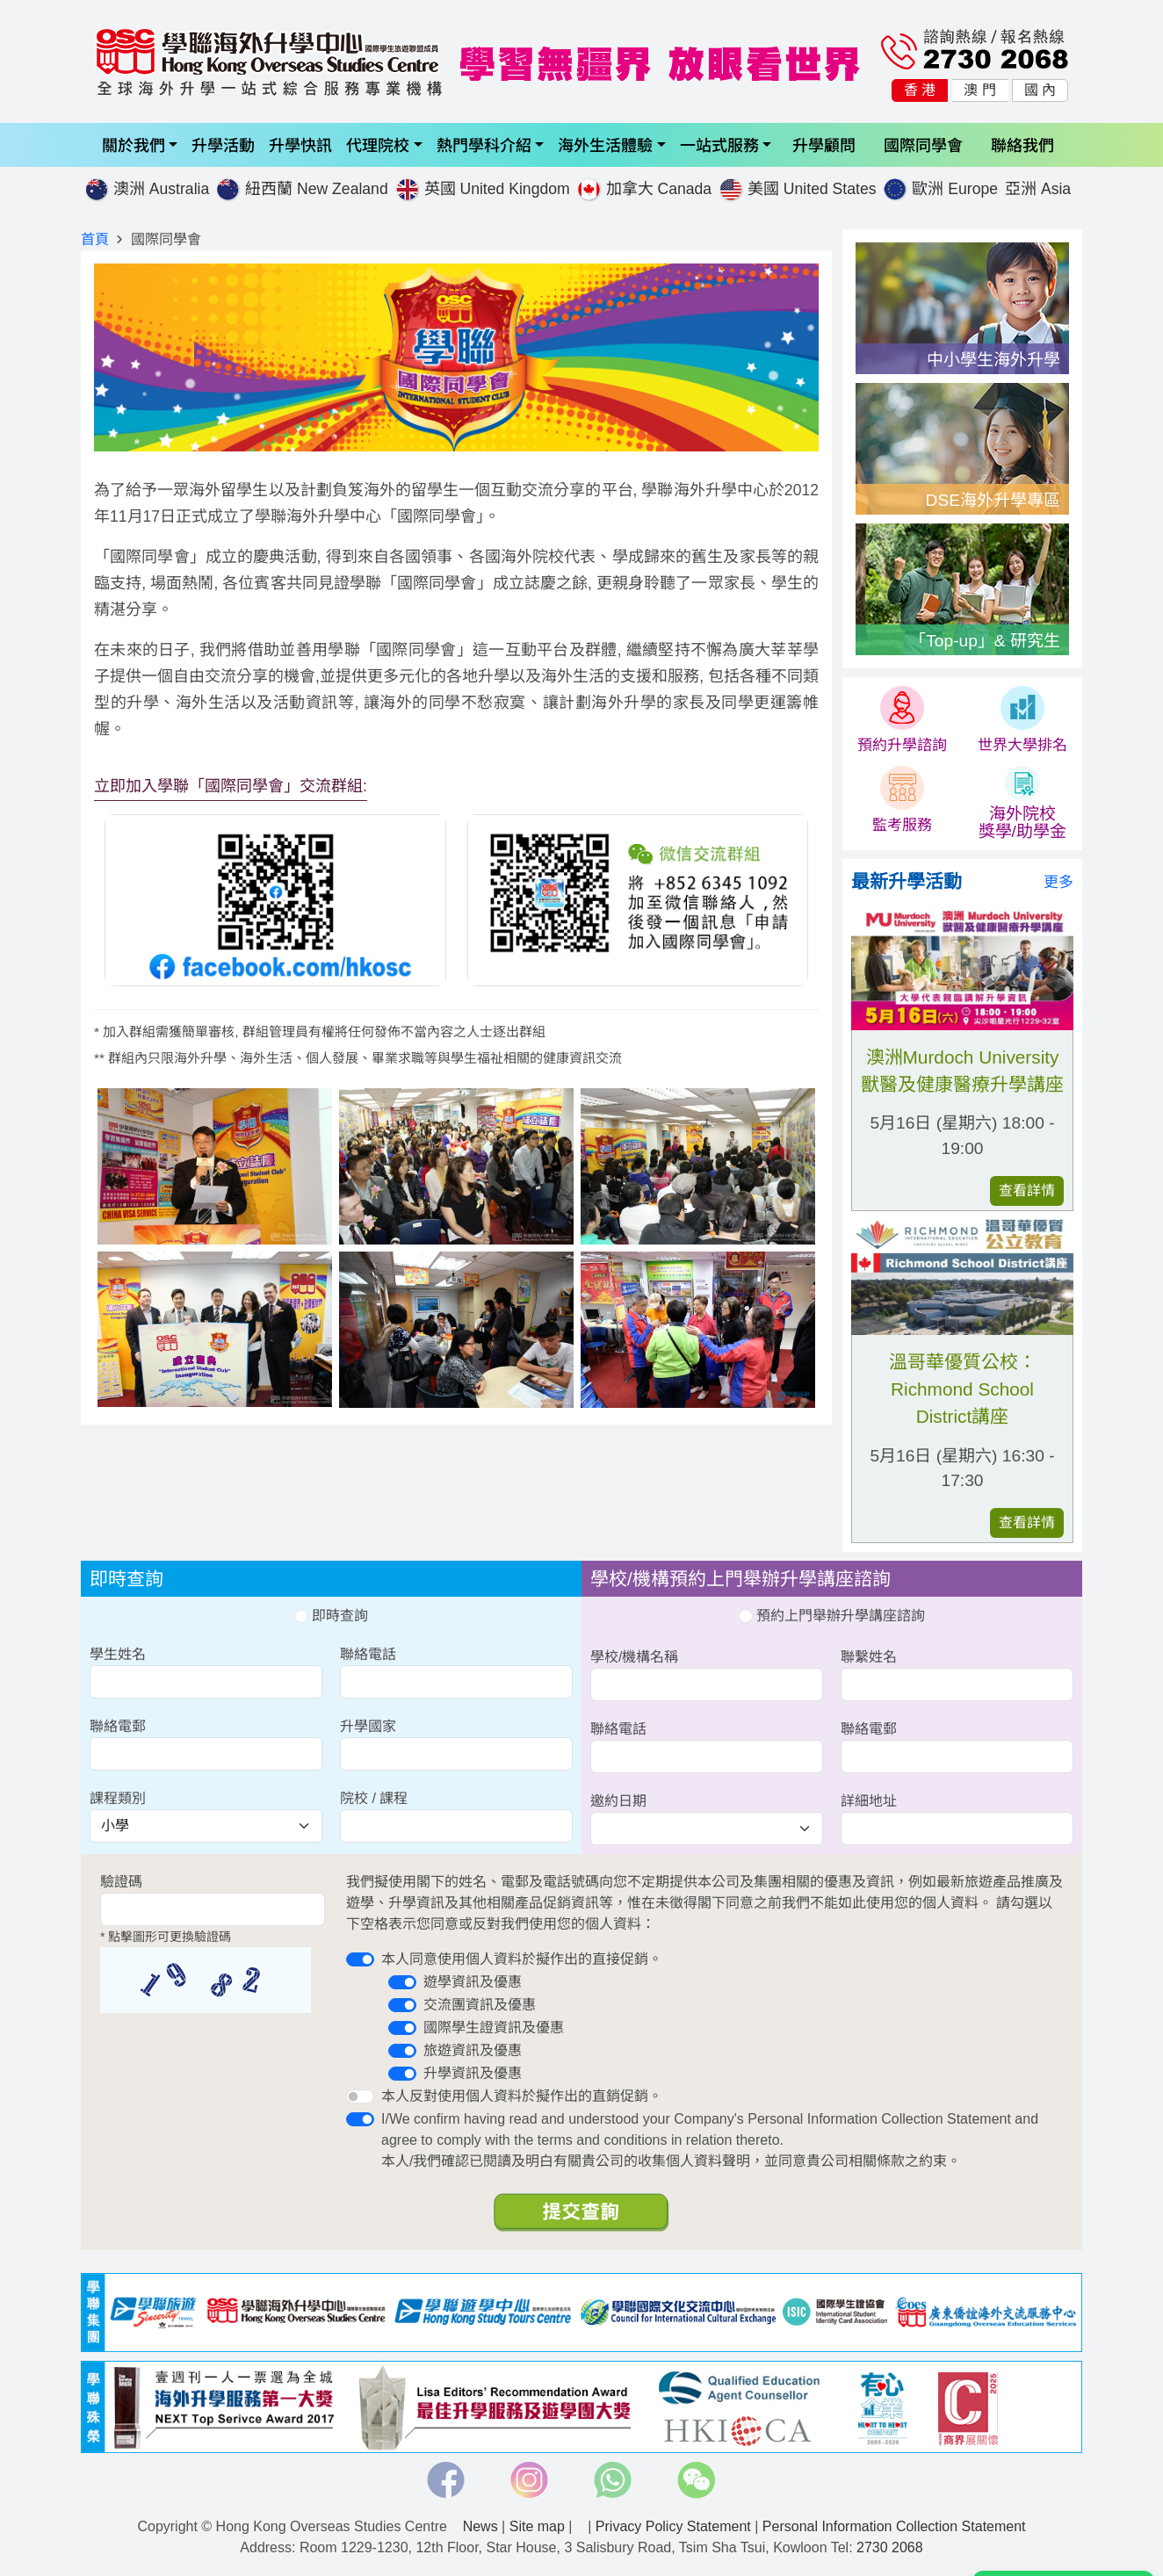 Image resolution: width=1163 pixels, height=2576 pixels. What do you see at coordinates (919, 90) in the screenshot?
I see `香 港` at bounding box center [919, 90].